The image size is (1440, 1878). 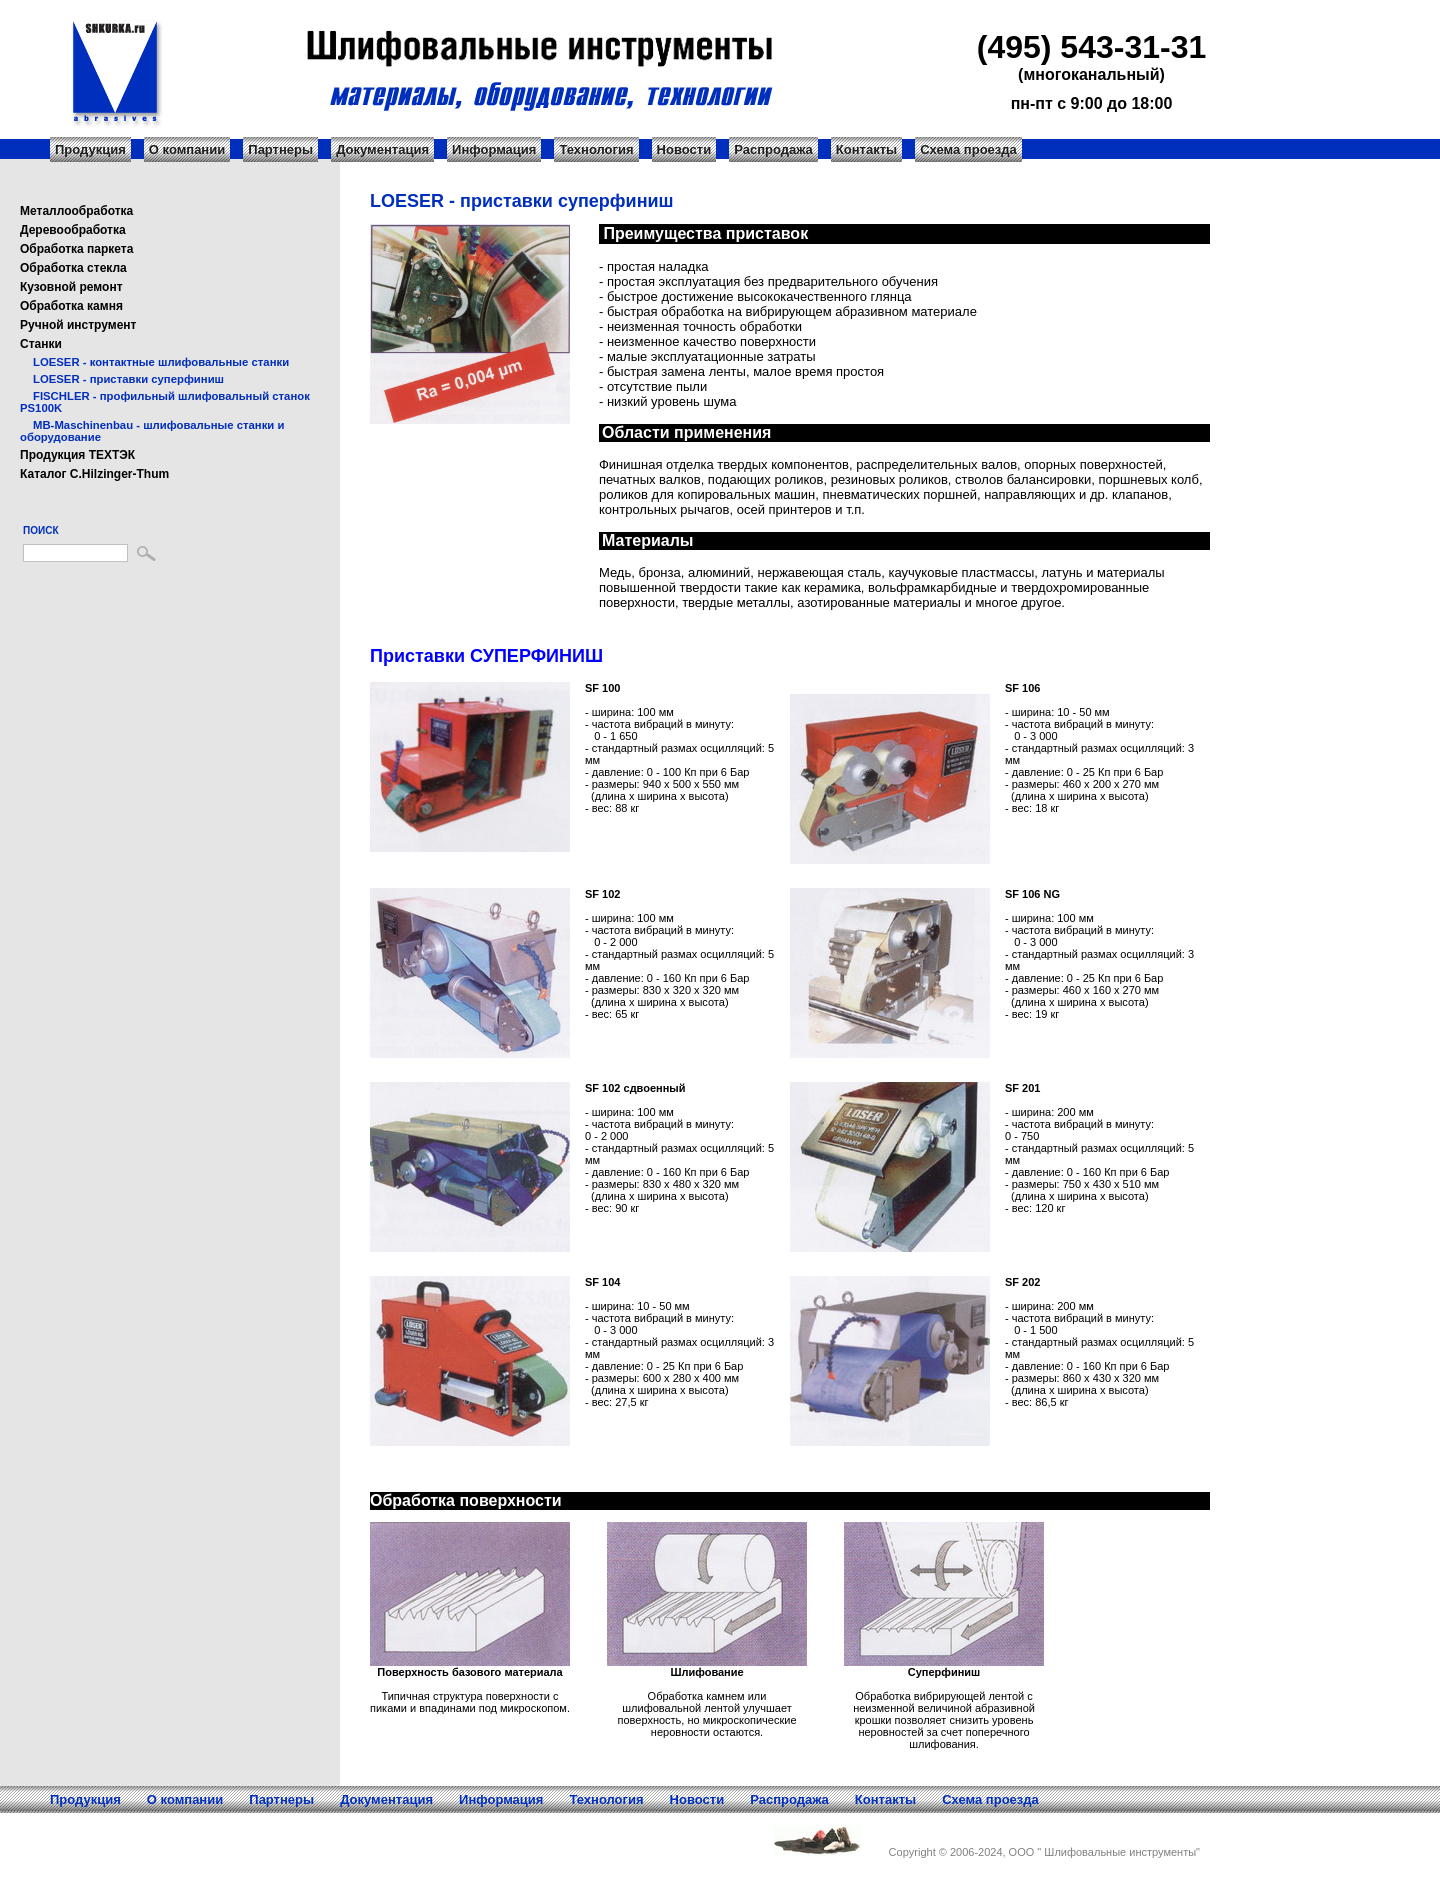 What do you see at coordinates (71, 287) in the screenshot?
I see `Кузовной ремонт` at bounding box center [71, 287].